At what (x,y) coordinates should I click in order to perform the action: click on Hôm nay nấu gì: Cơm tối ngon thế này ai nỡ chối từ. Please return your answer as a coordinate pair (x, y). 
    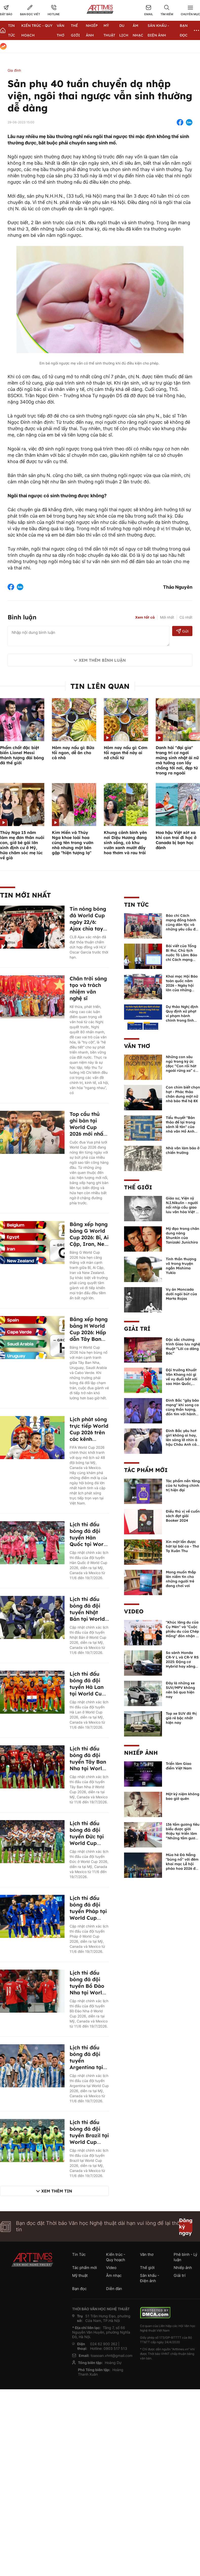
    Looking at the image, I should click on (125, 752).